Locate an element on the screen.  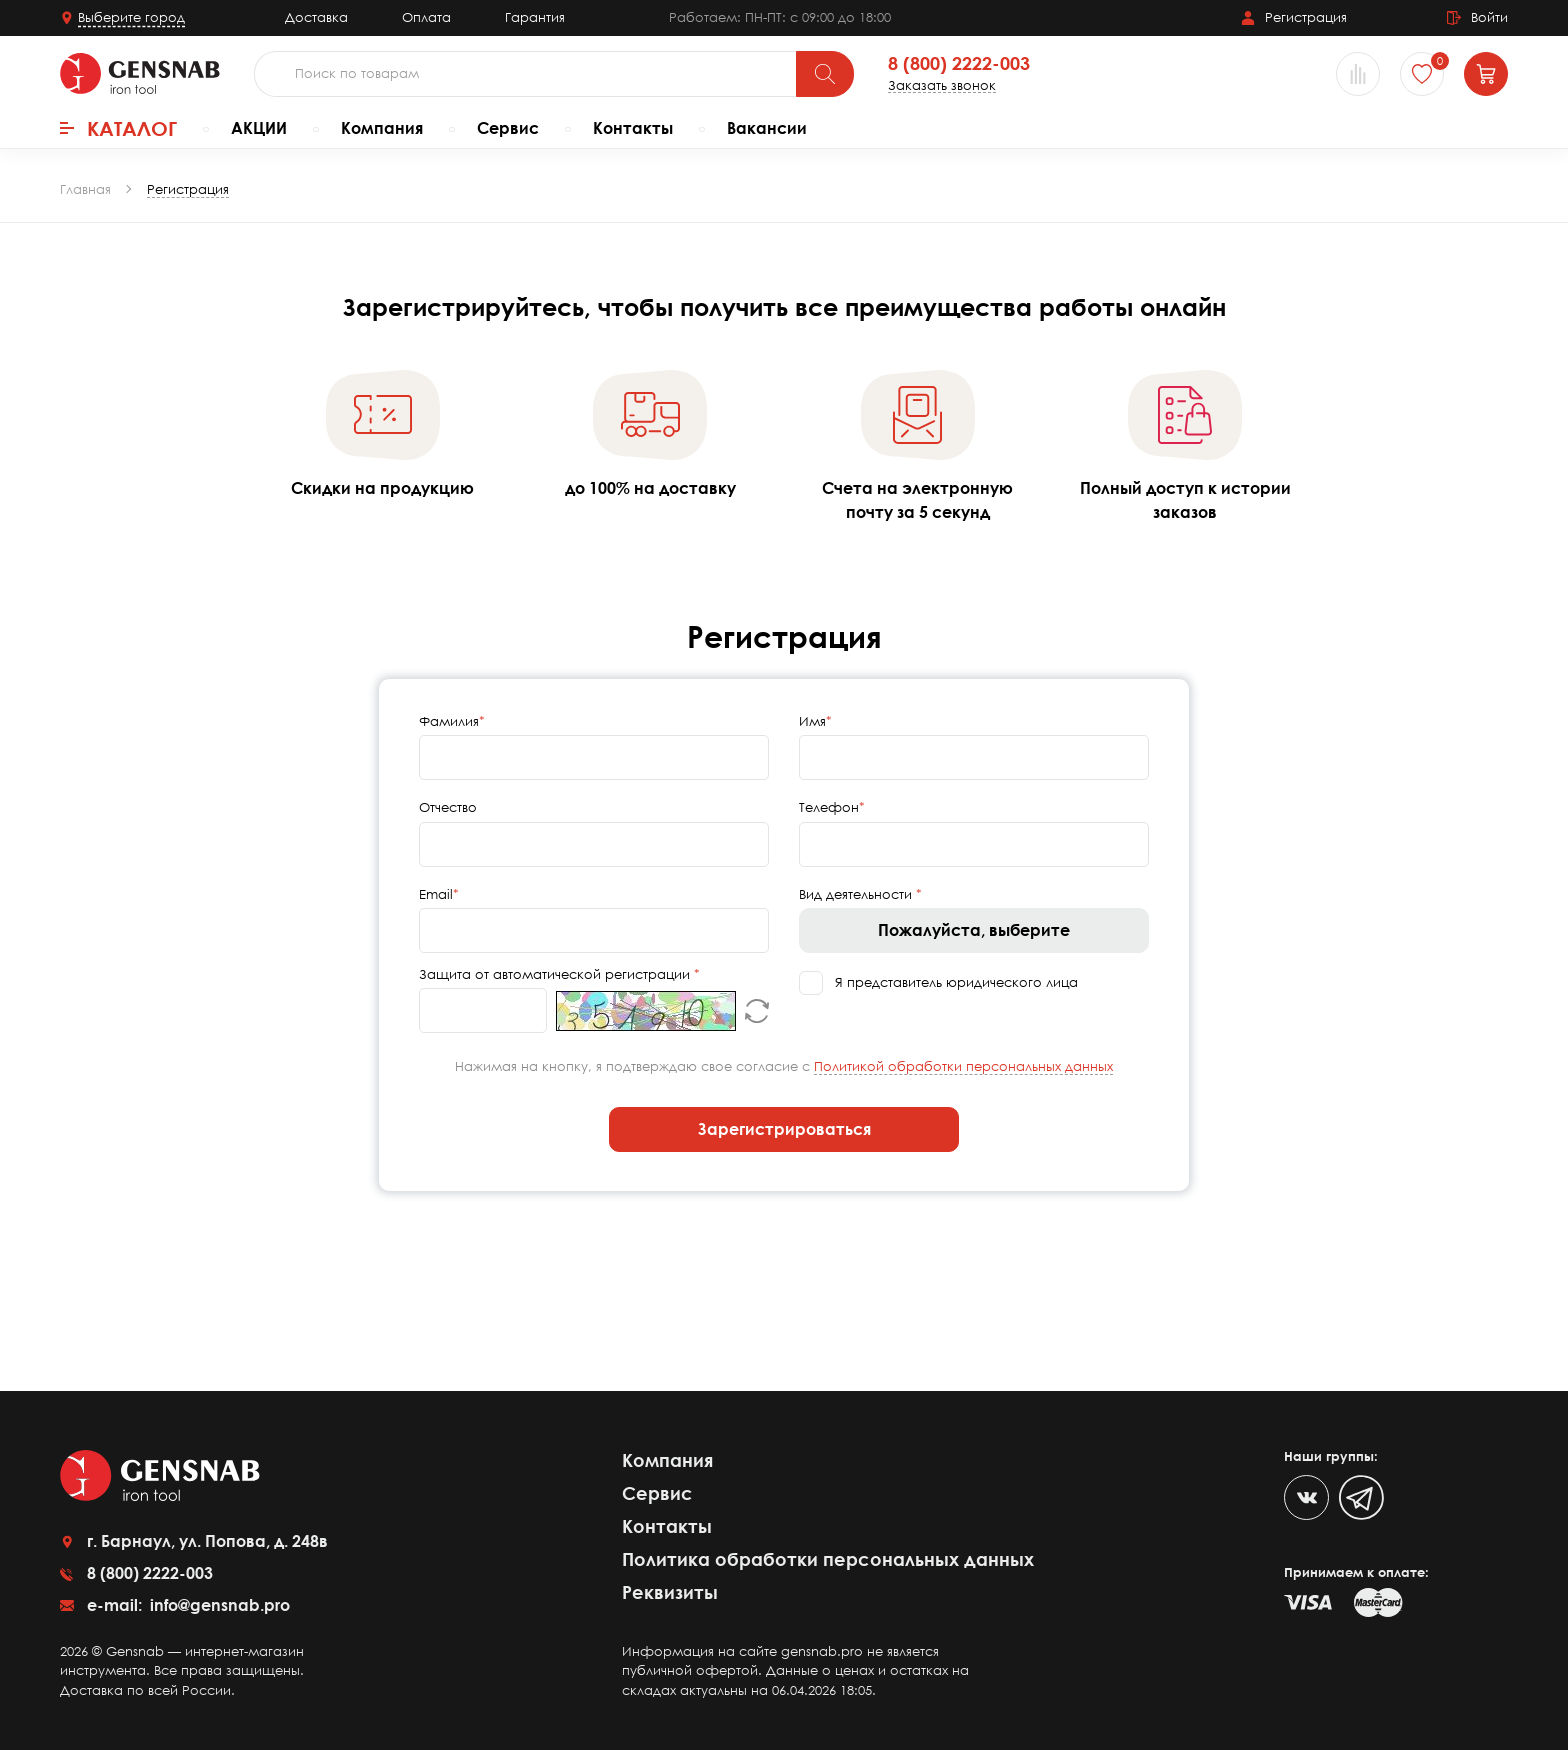
Вакансии is located at coordinates (767, 128).